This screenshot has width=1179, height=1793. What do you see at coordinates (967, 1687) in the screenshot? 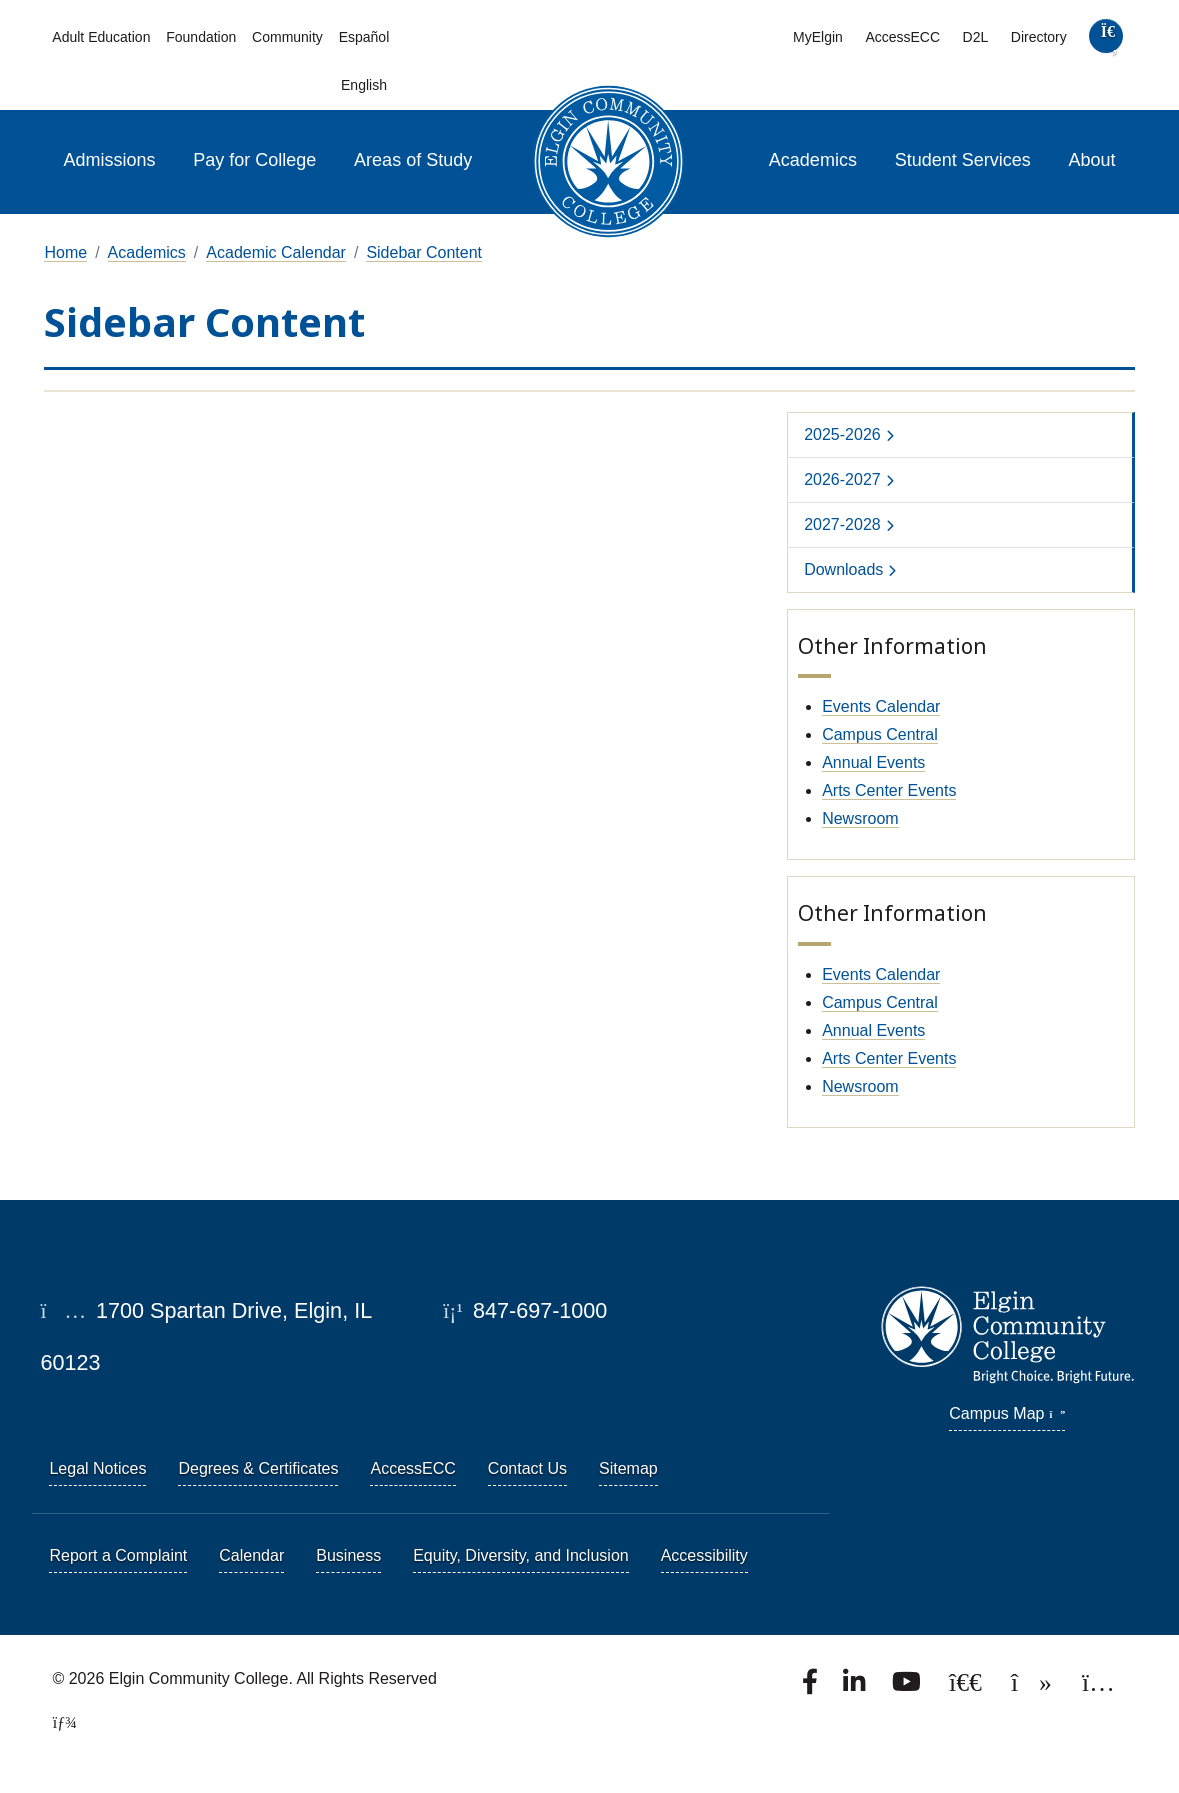
I see `[Follow us on X, formerly known as Twitter.]` at bounding box center [967, 1687].